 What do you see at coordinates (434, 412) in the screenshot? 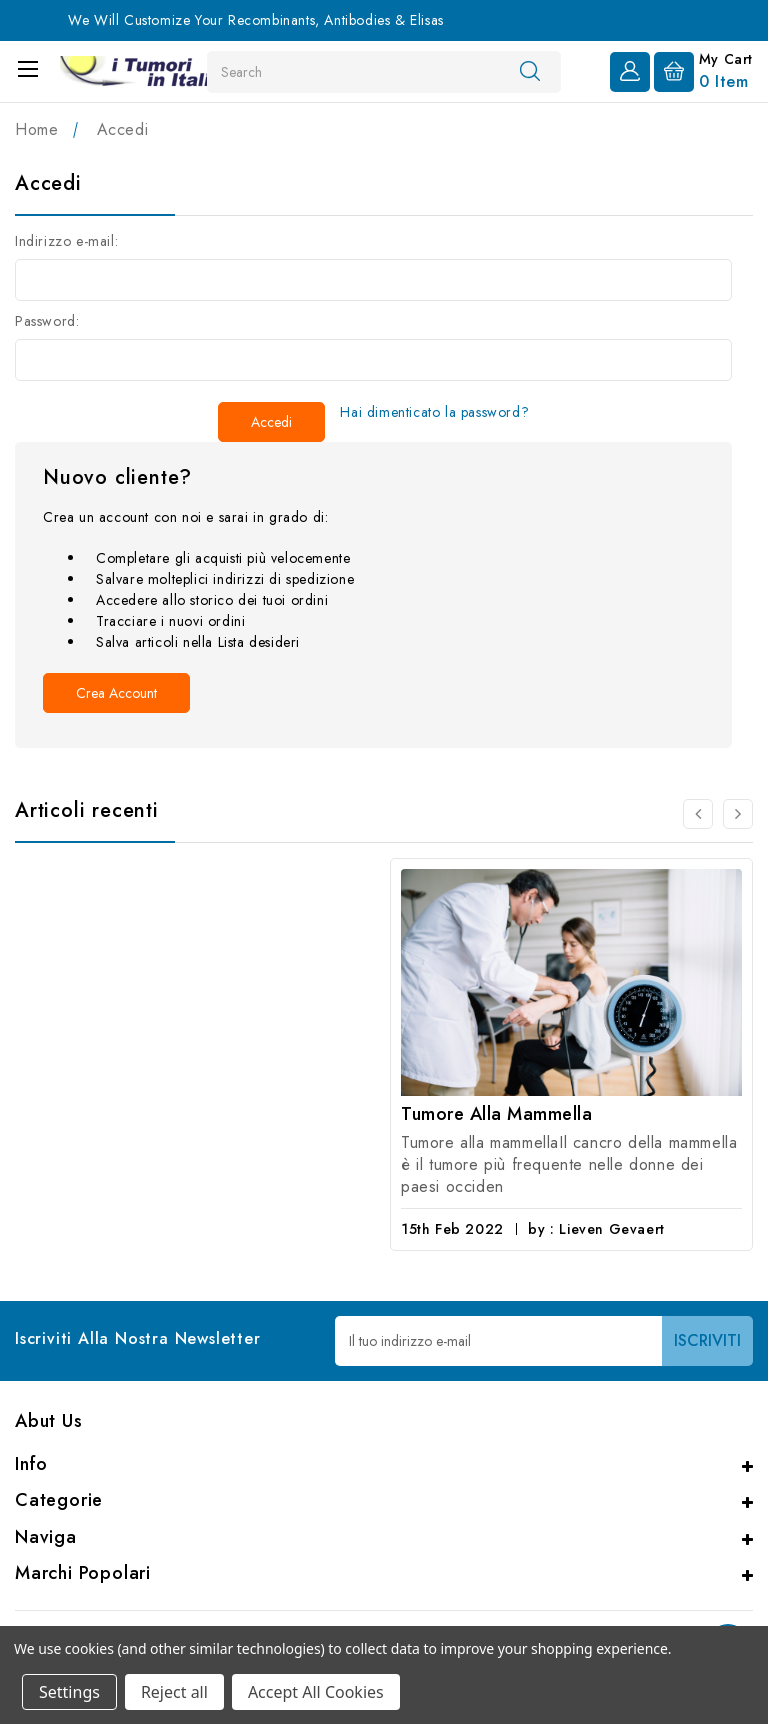
I see `Hai dimenticato la password?` at bounding box center [434, 412].